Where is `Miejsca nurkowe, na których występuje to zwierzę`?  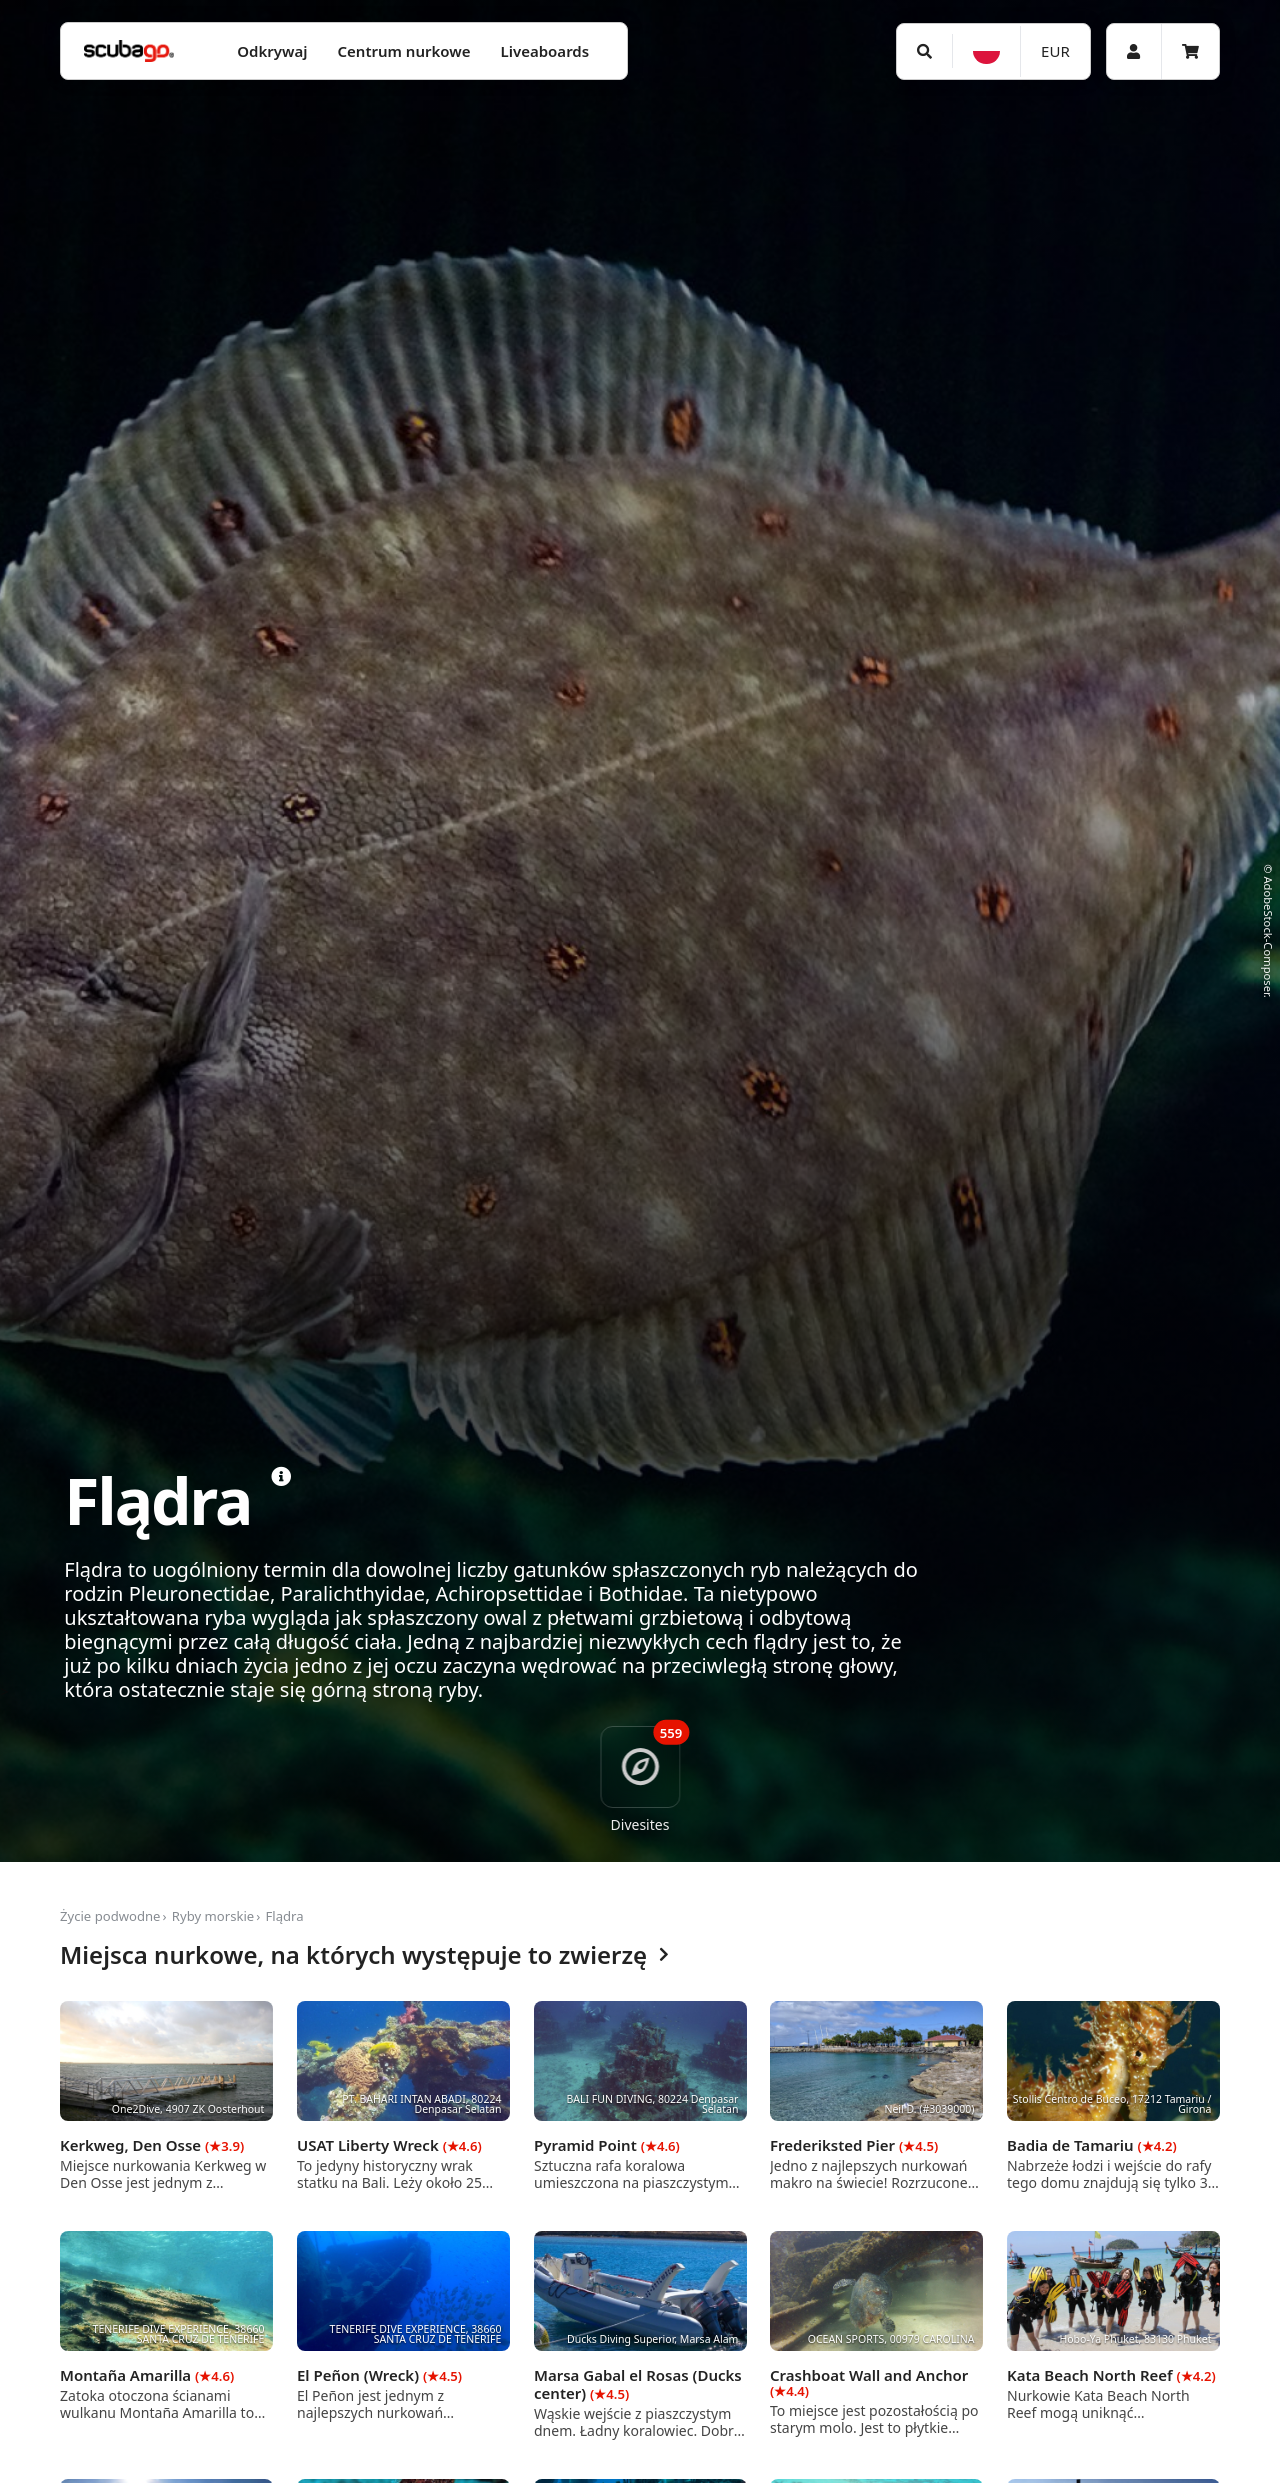
Miejsca nurkowe, na których występuje to zwierzę is located at coordinates (364, 1955).